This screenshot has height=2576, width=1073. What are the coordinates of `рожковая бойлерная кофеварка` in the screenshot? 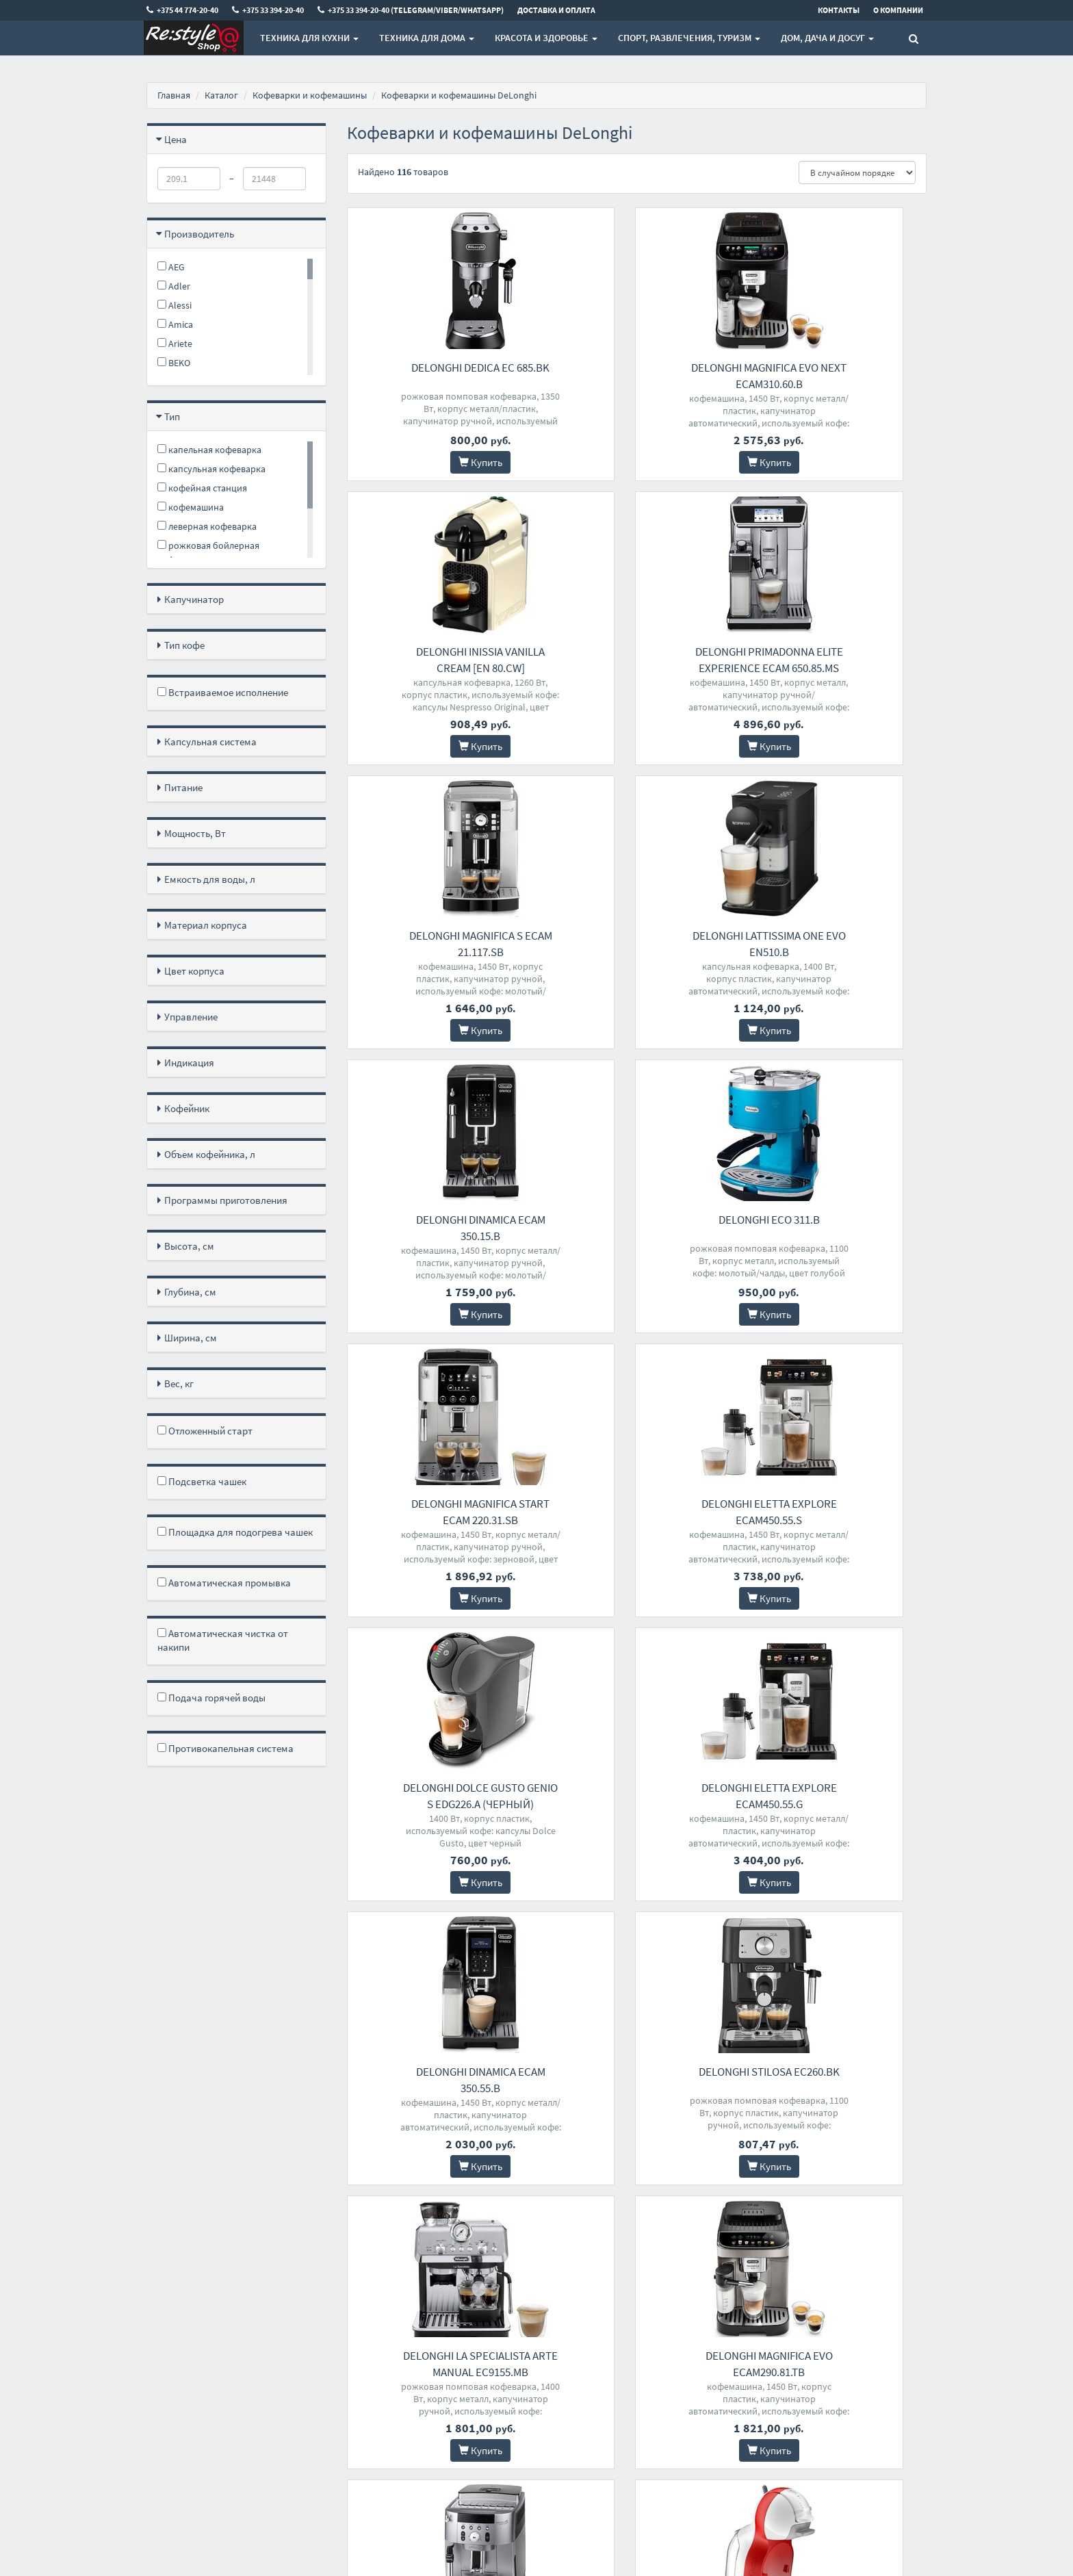 It's located at (208, 552).